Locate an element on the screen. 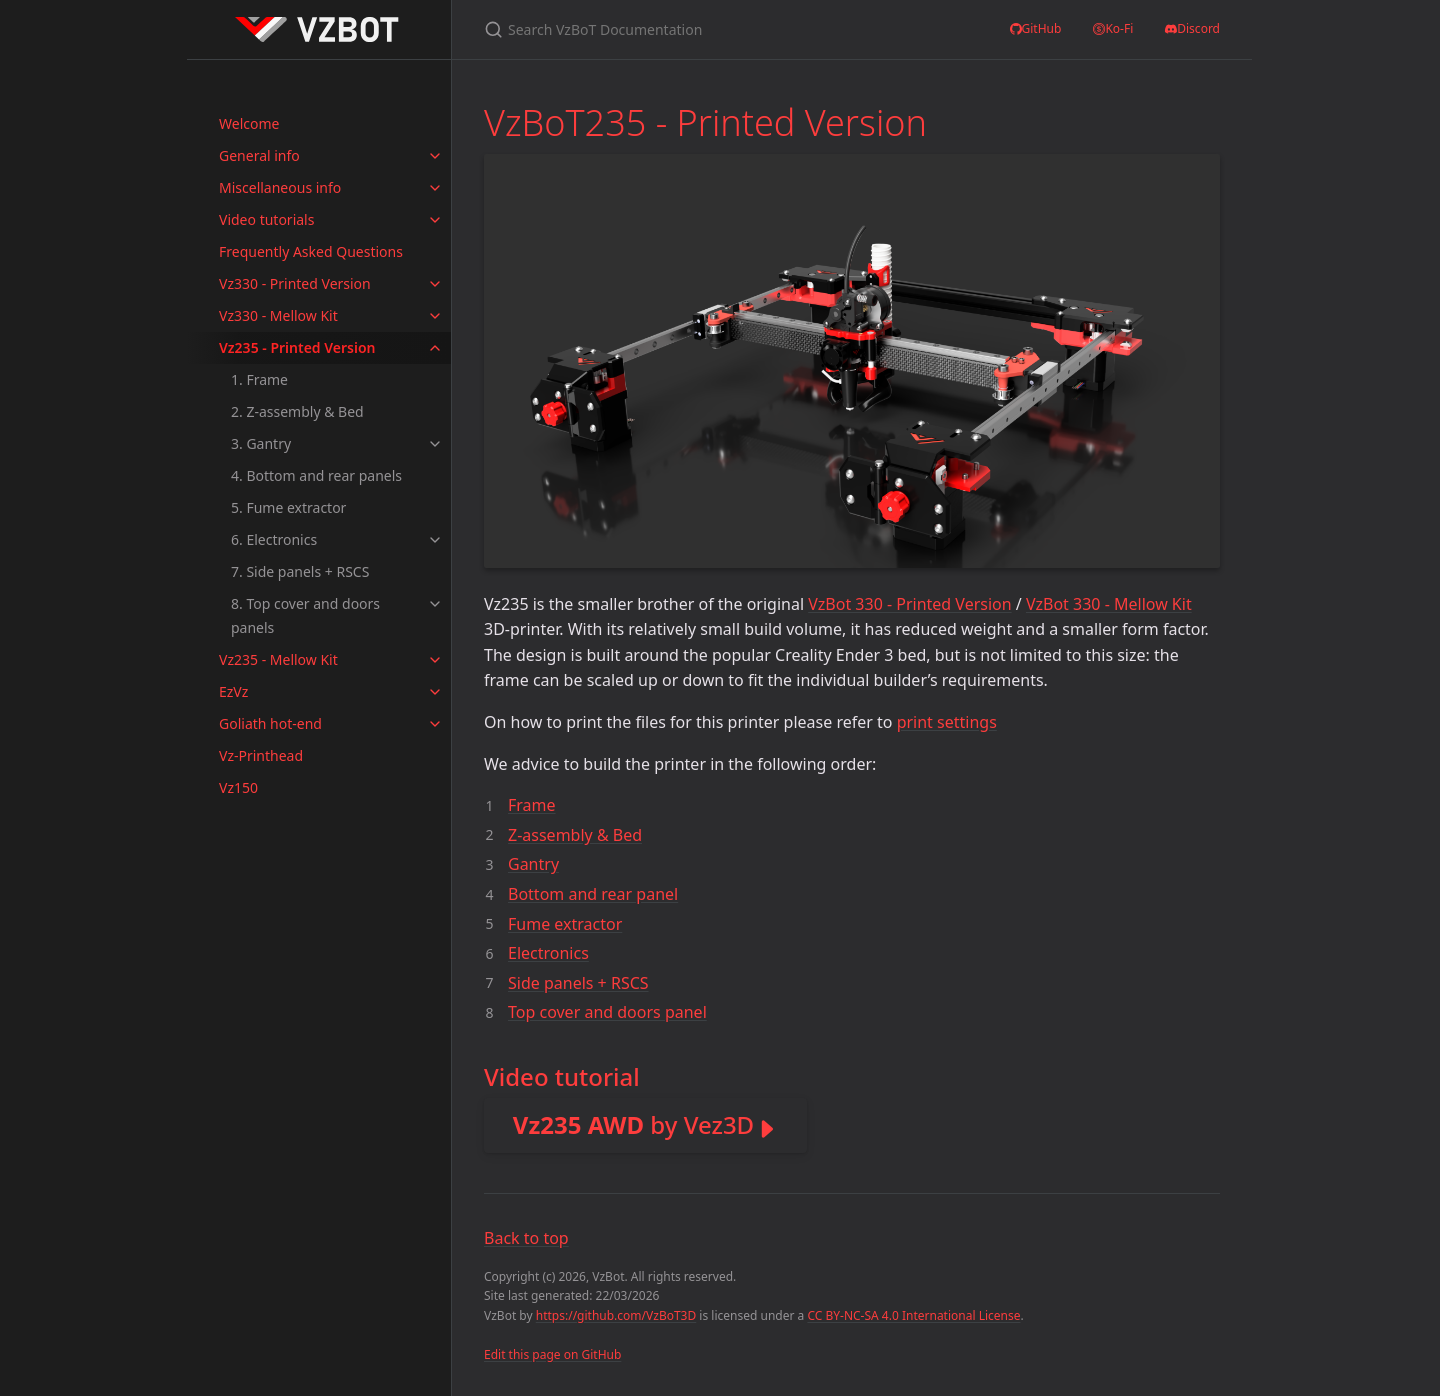 This screenshot has width=1440, height=1396. Electronics is located at coordinates (548, 953).